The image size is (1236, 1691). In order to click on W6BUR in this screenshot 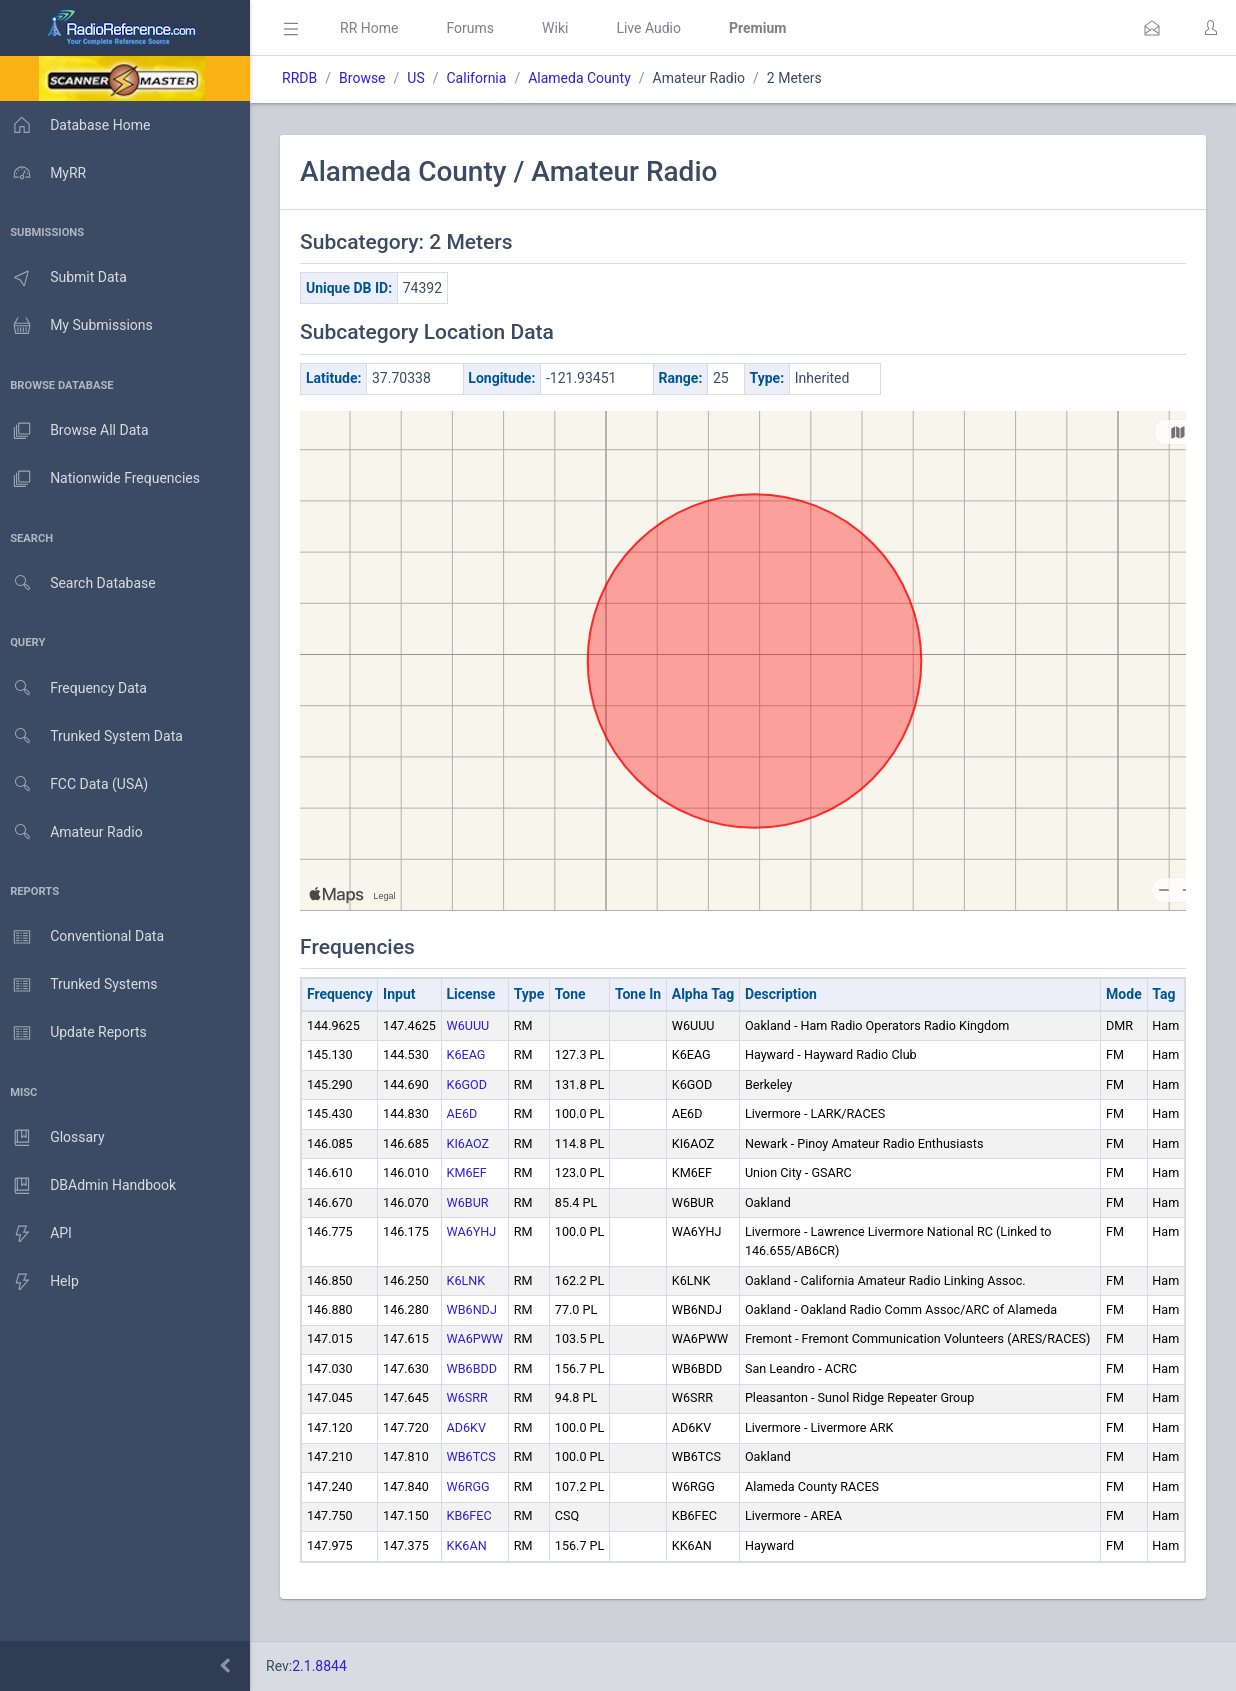, I will do `click(473, 1202)`.